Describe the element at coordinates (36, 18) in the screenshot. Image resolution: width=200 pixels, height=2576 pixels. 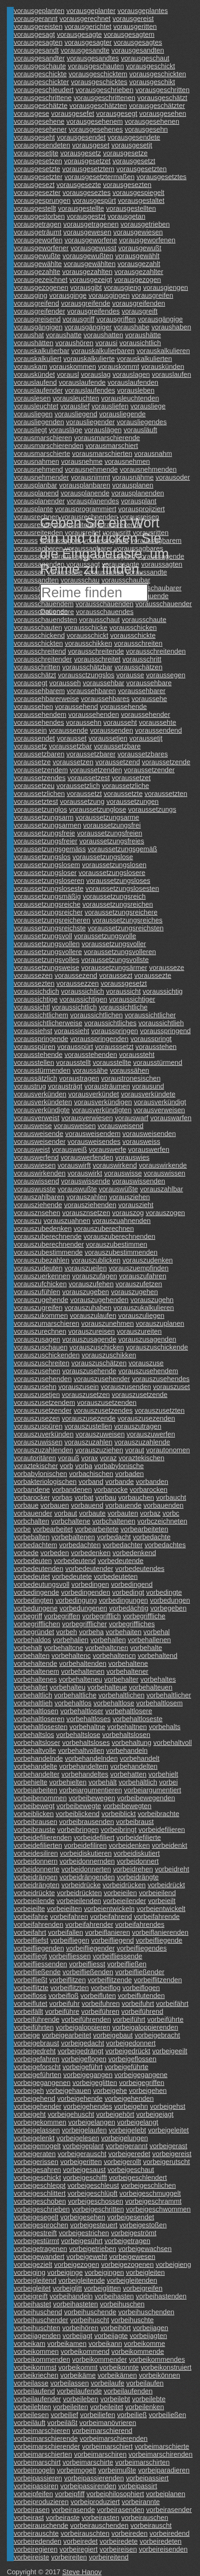
I see `vorausgerannt` at that location.